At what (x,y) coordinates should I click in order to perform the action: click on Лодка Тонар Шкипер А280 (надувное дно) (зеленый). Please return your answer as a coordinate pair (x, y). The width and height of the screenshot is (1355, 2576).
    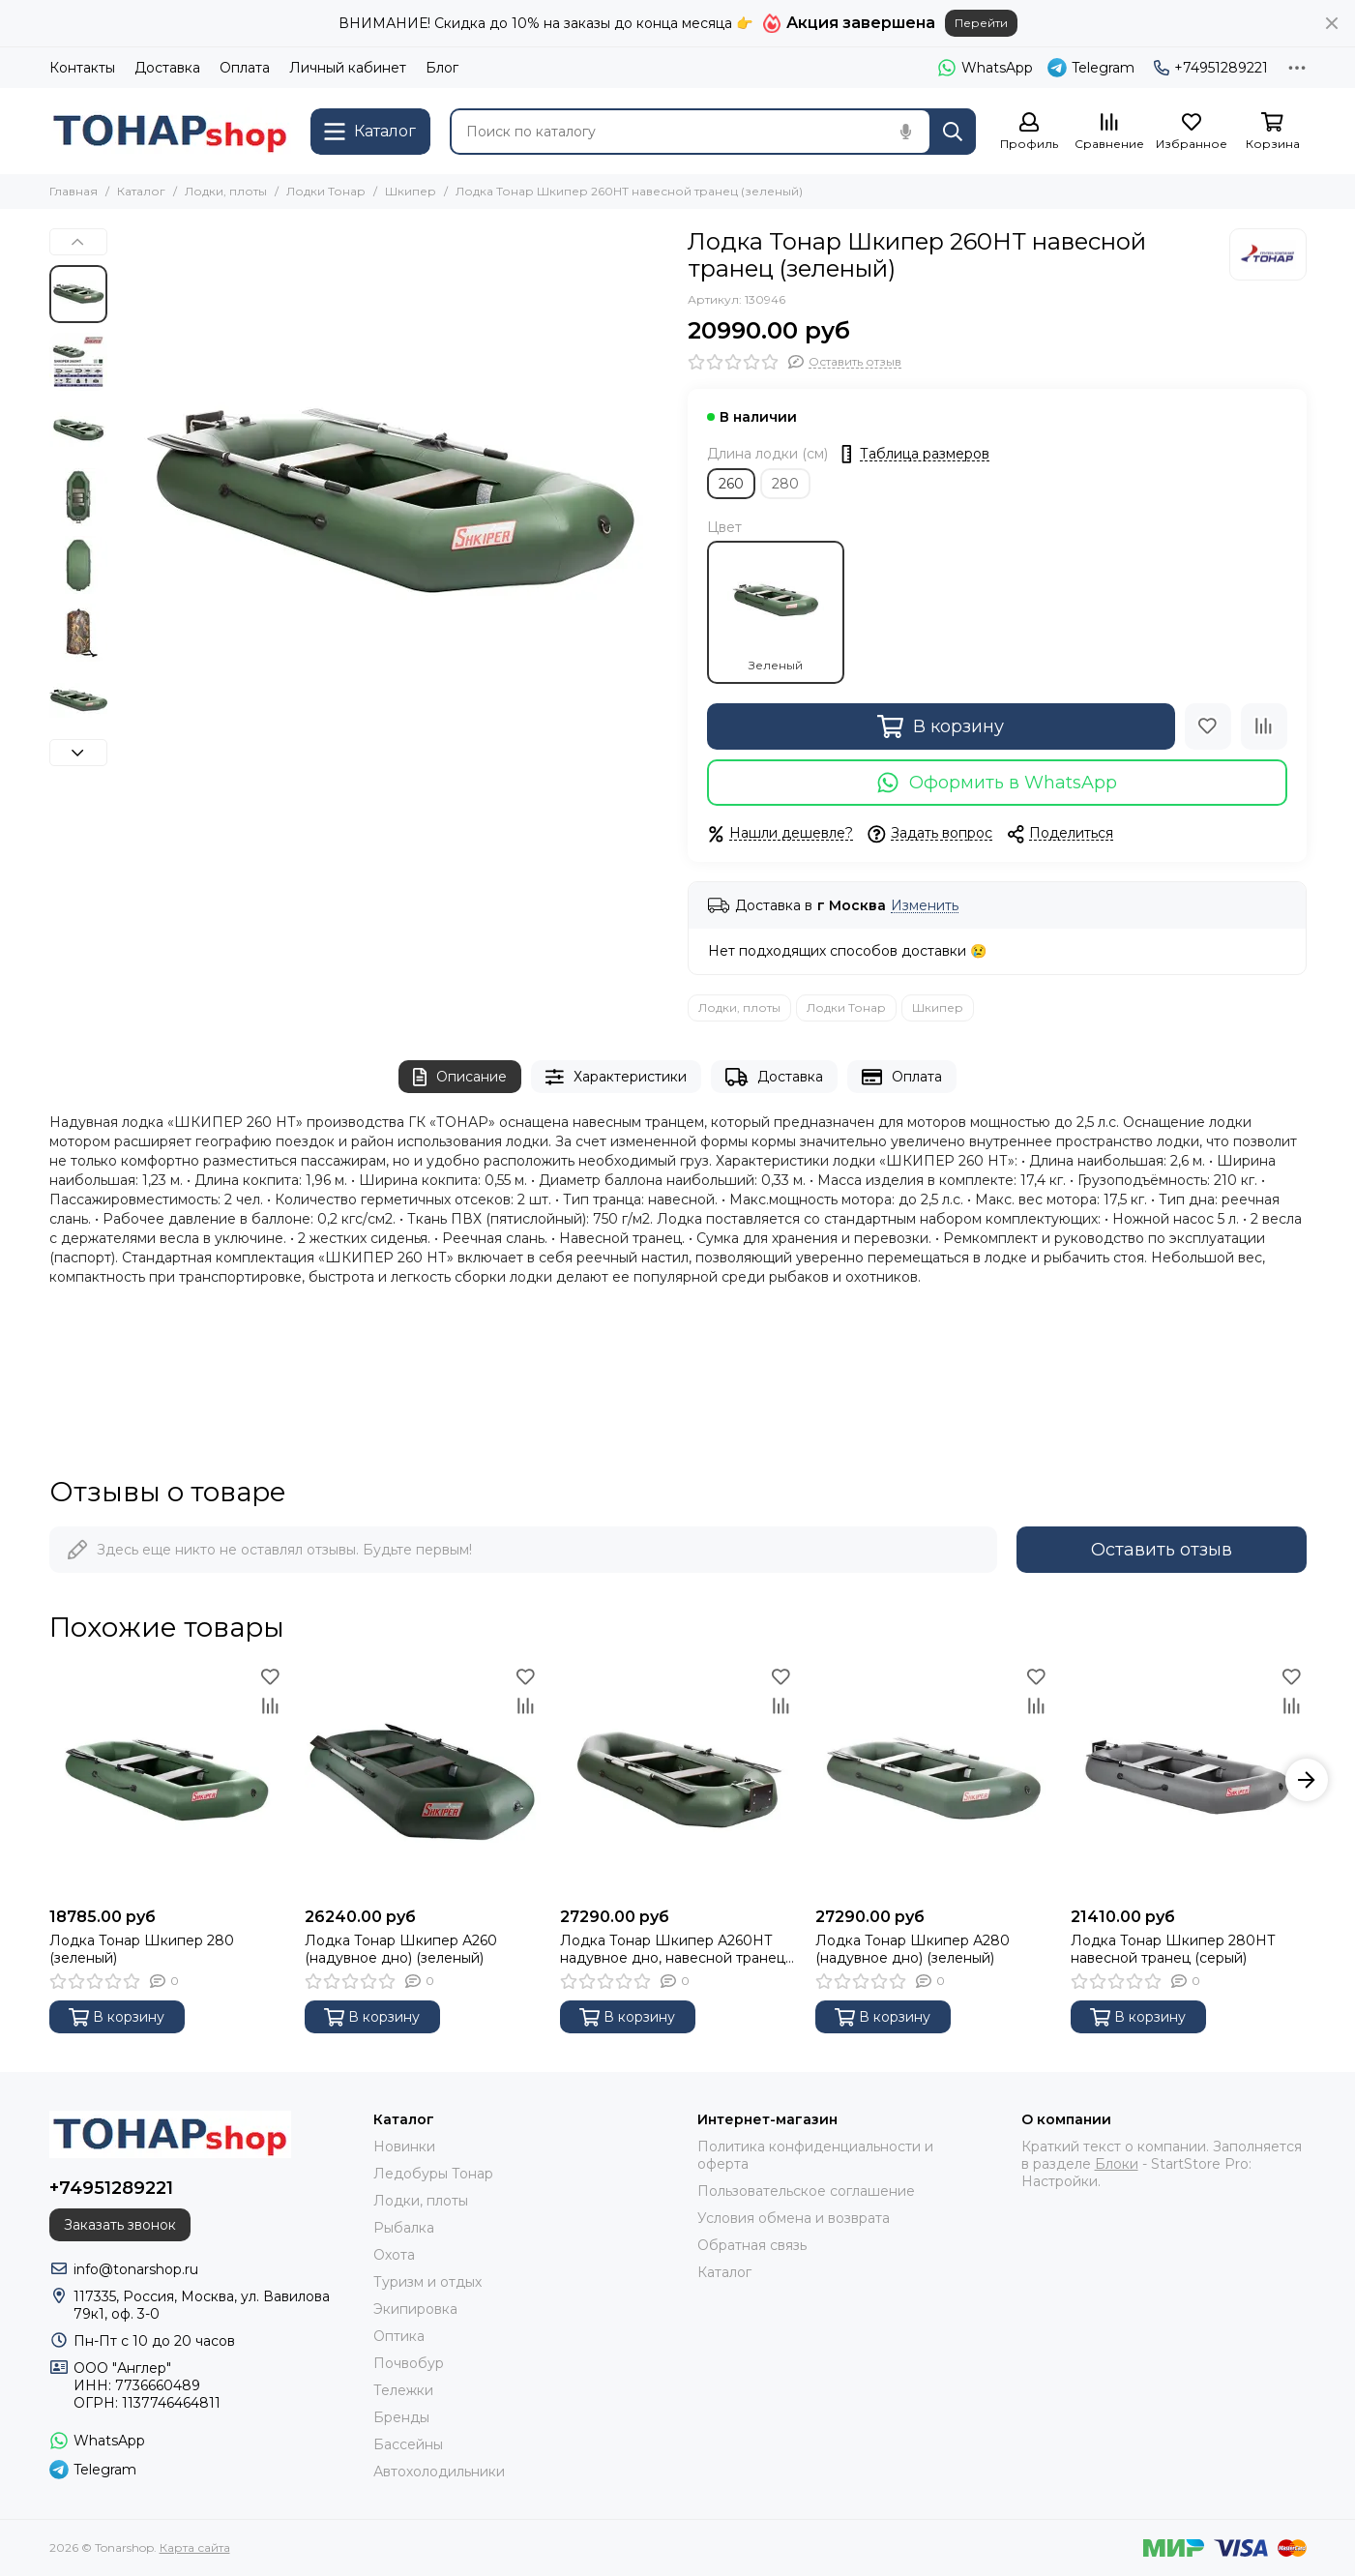
    Looking at the image, I should click on (912, 1949).